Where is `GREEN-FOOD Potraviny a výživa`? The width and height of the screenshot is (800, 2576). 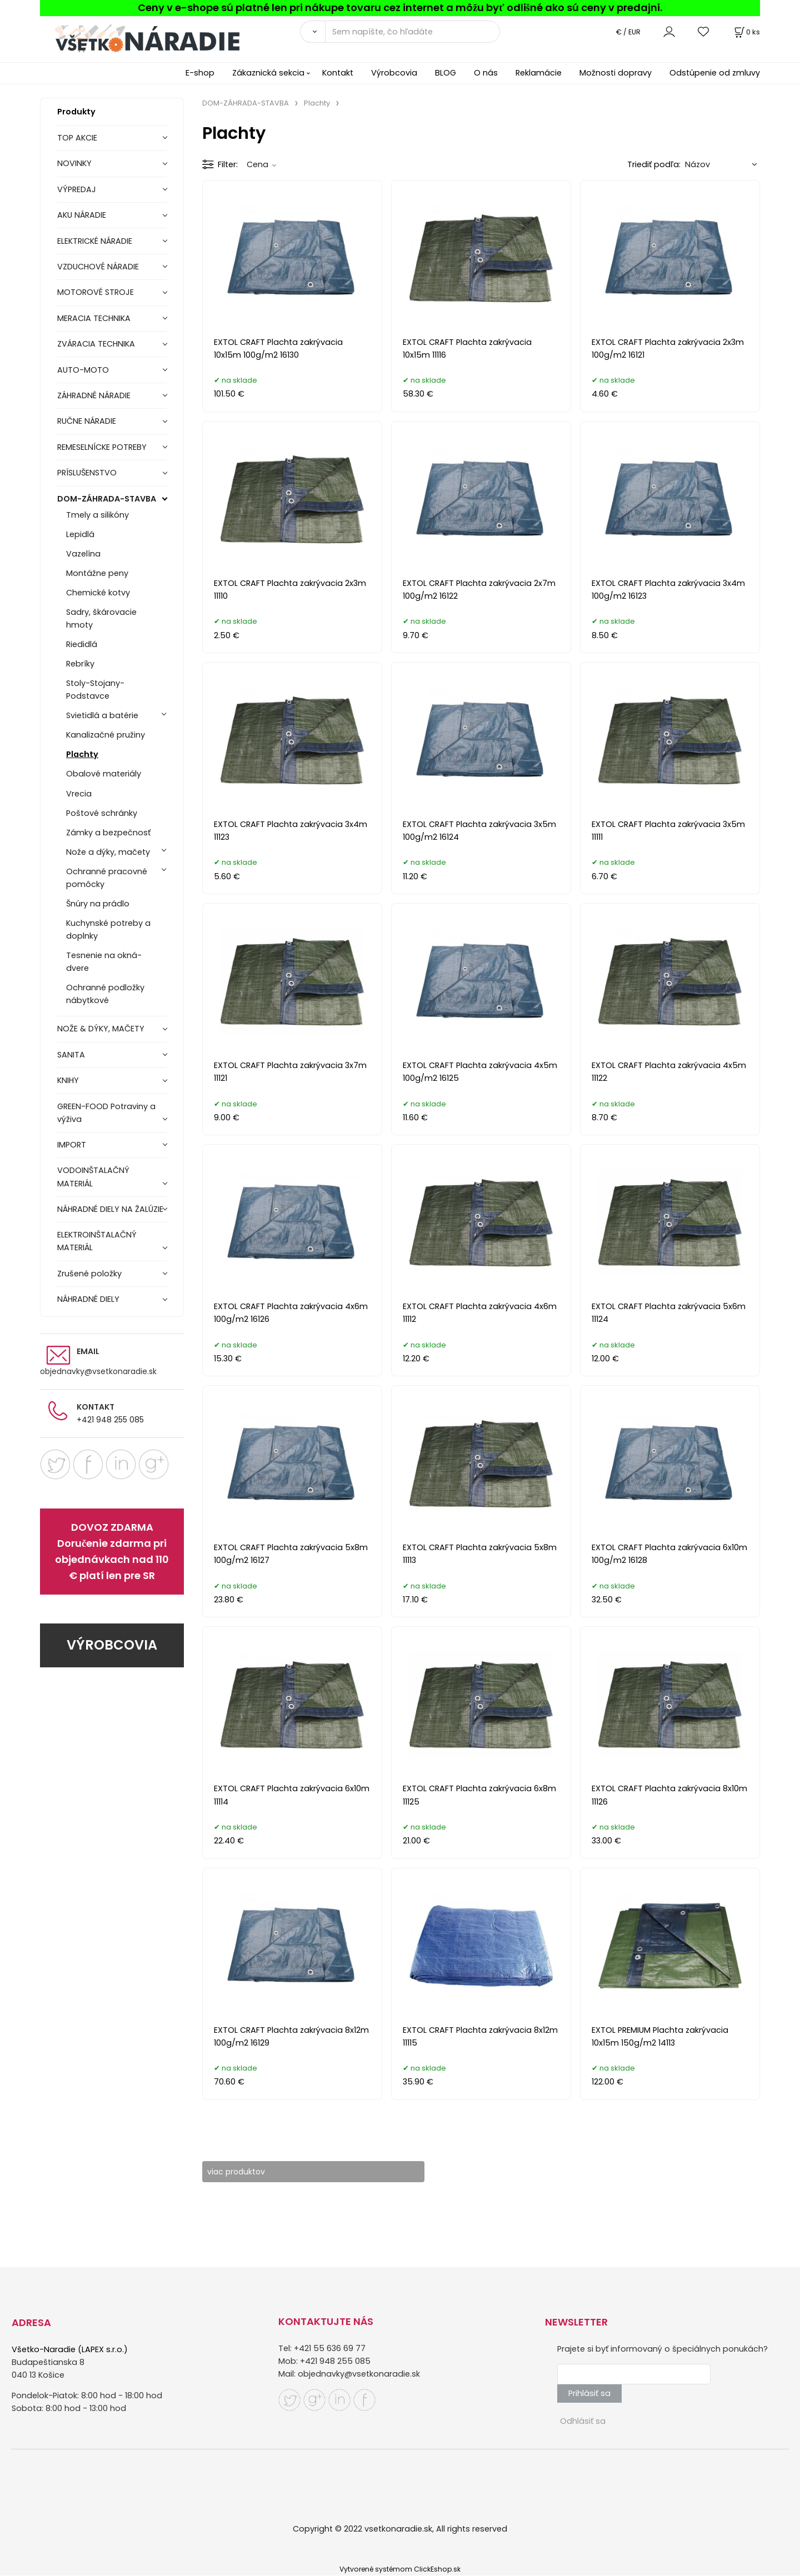 GREEN-FOOD Potraviny a výživa is located at coordinates (106, 1113).